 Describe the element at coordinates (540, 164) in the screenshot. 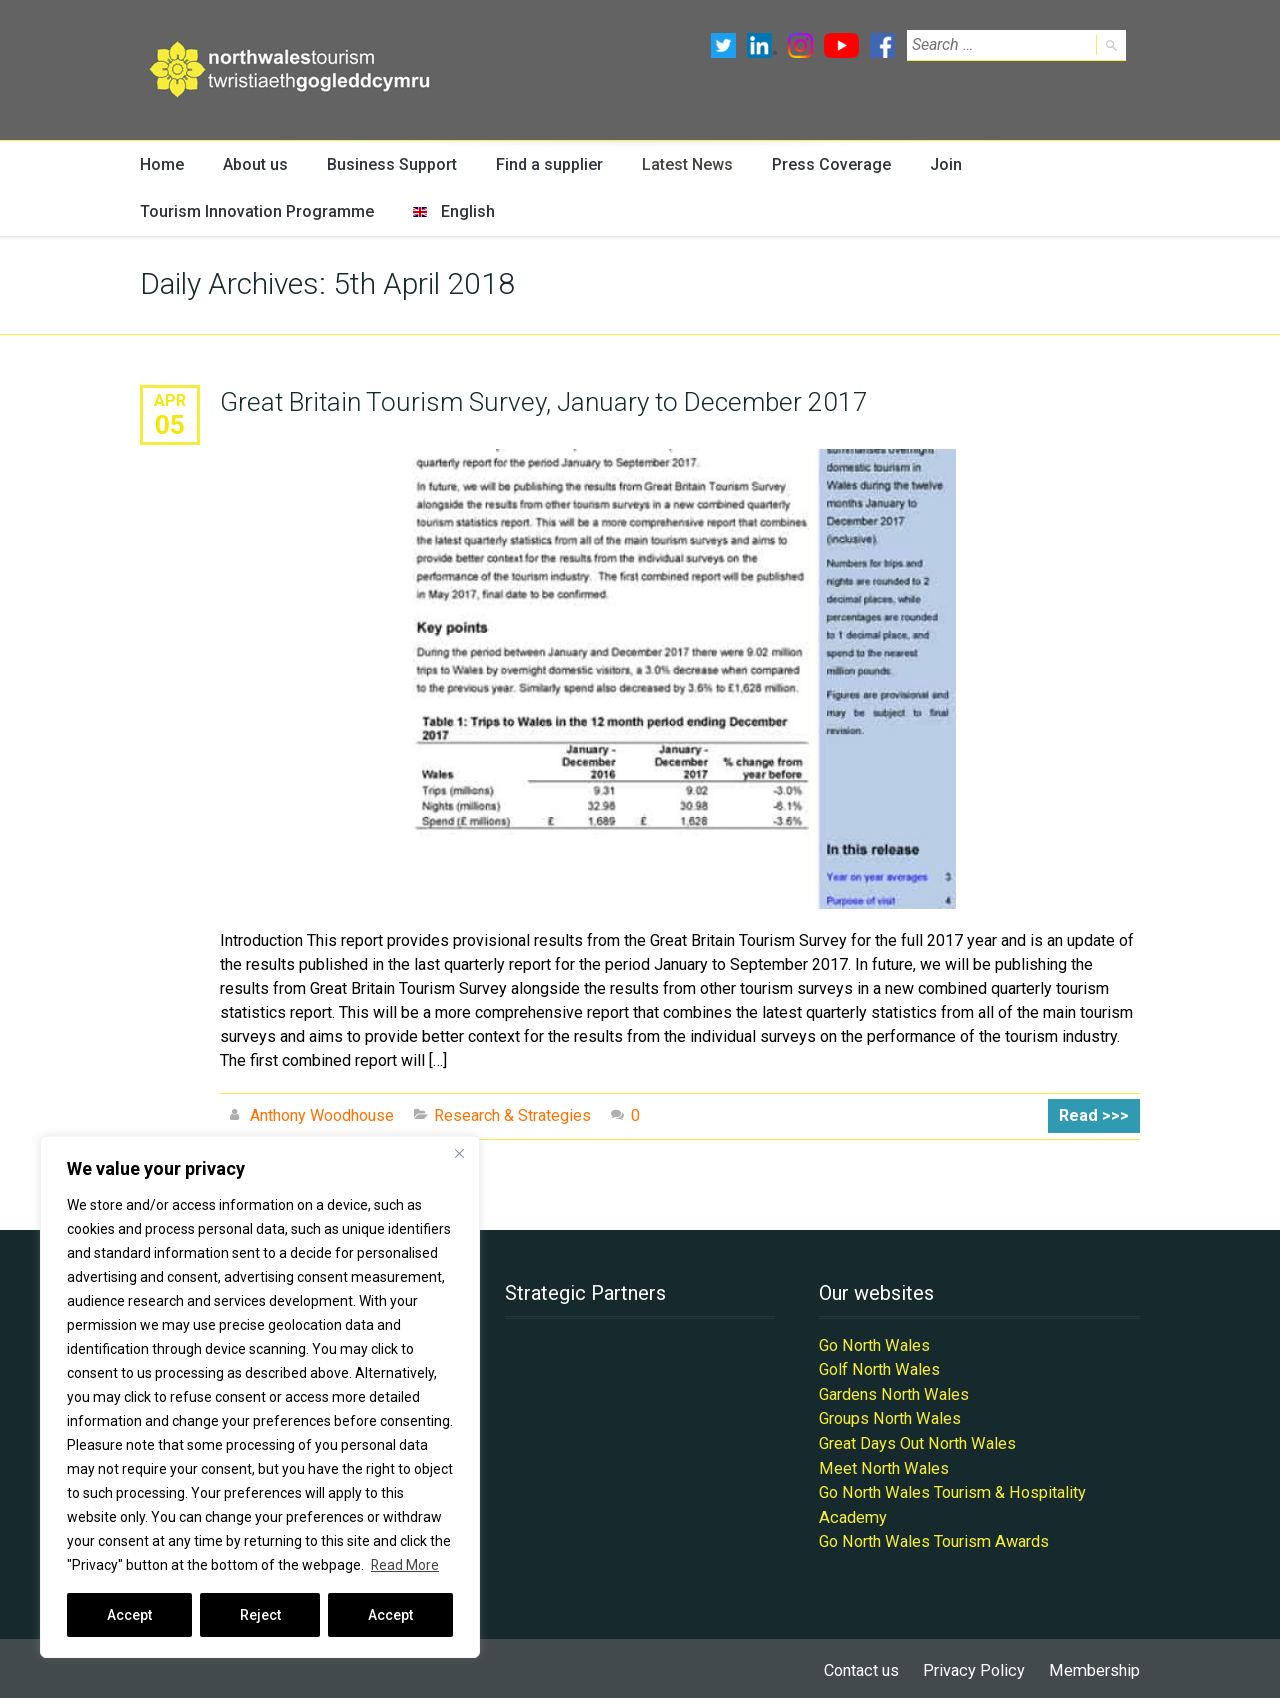

I see `Find a supplier` at that location.